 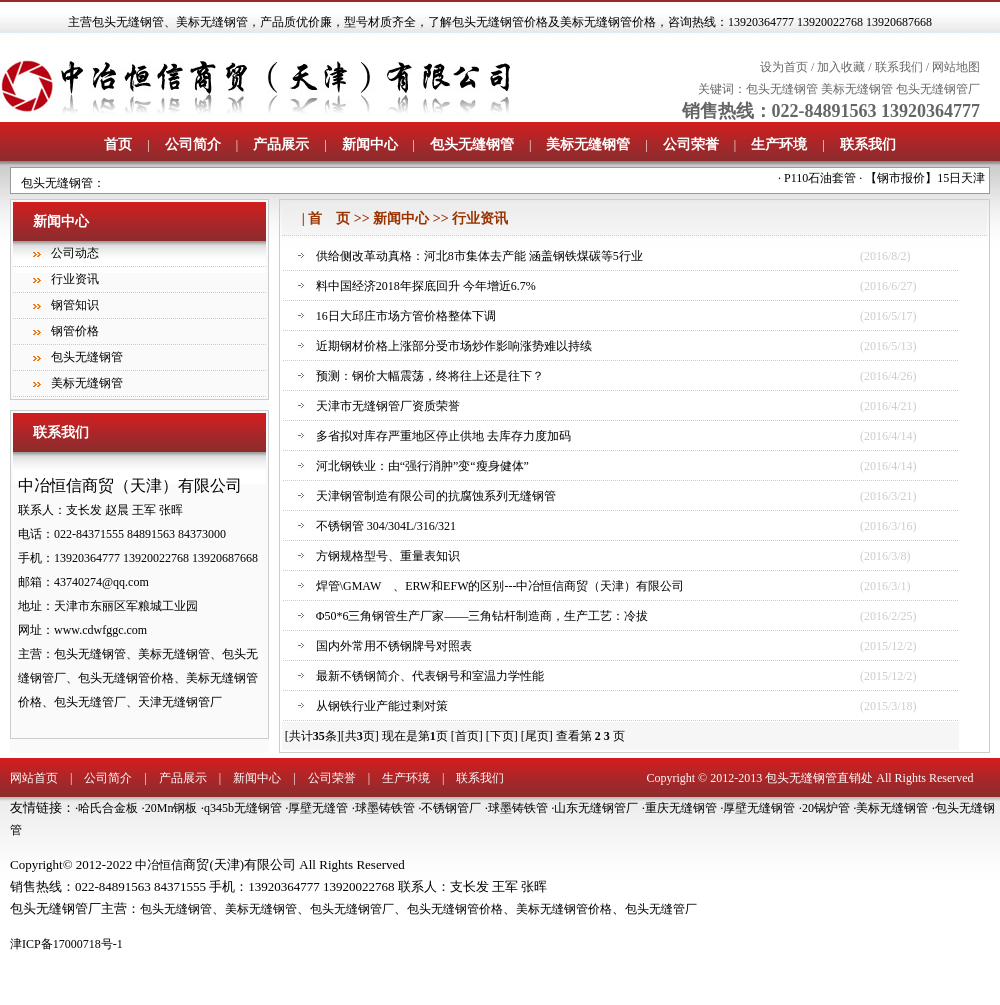 I want to click on 公司荣誉, so click(x=691, y=144).